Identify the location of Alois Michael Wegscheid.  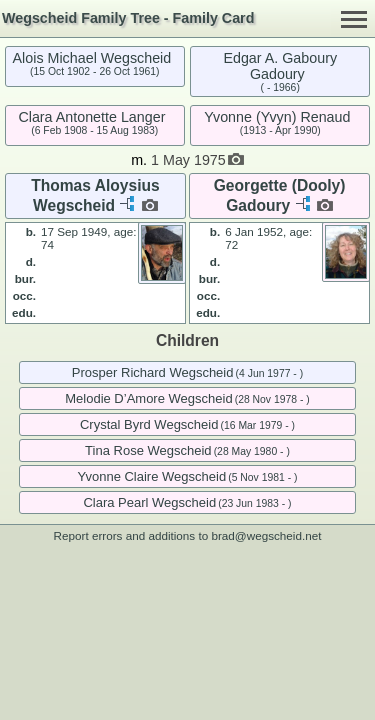
(92, 58).